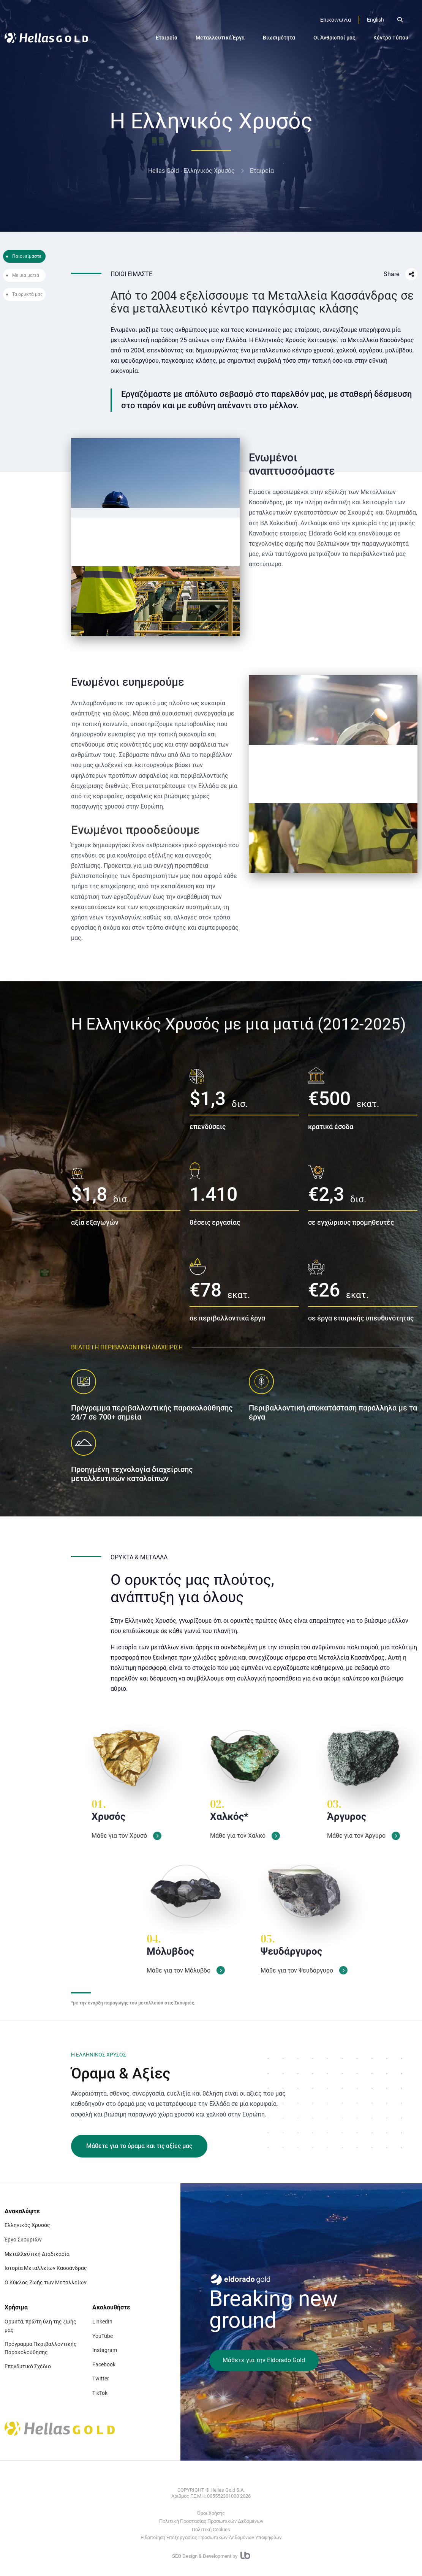  Describe the element at coordinates (220, 38) in the screenshot. I see `Μεταλλευτικά Έργα` at that location.